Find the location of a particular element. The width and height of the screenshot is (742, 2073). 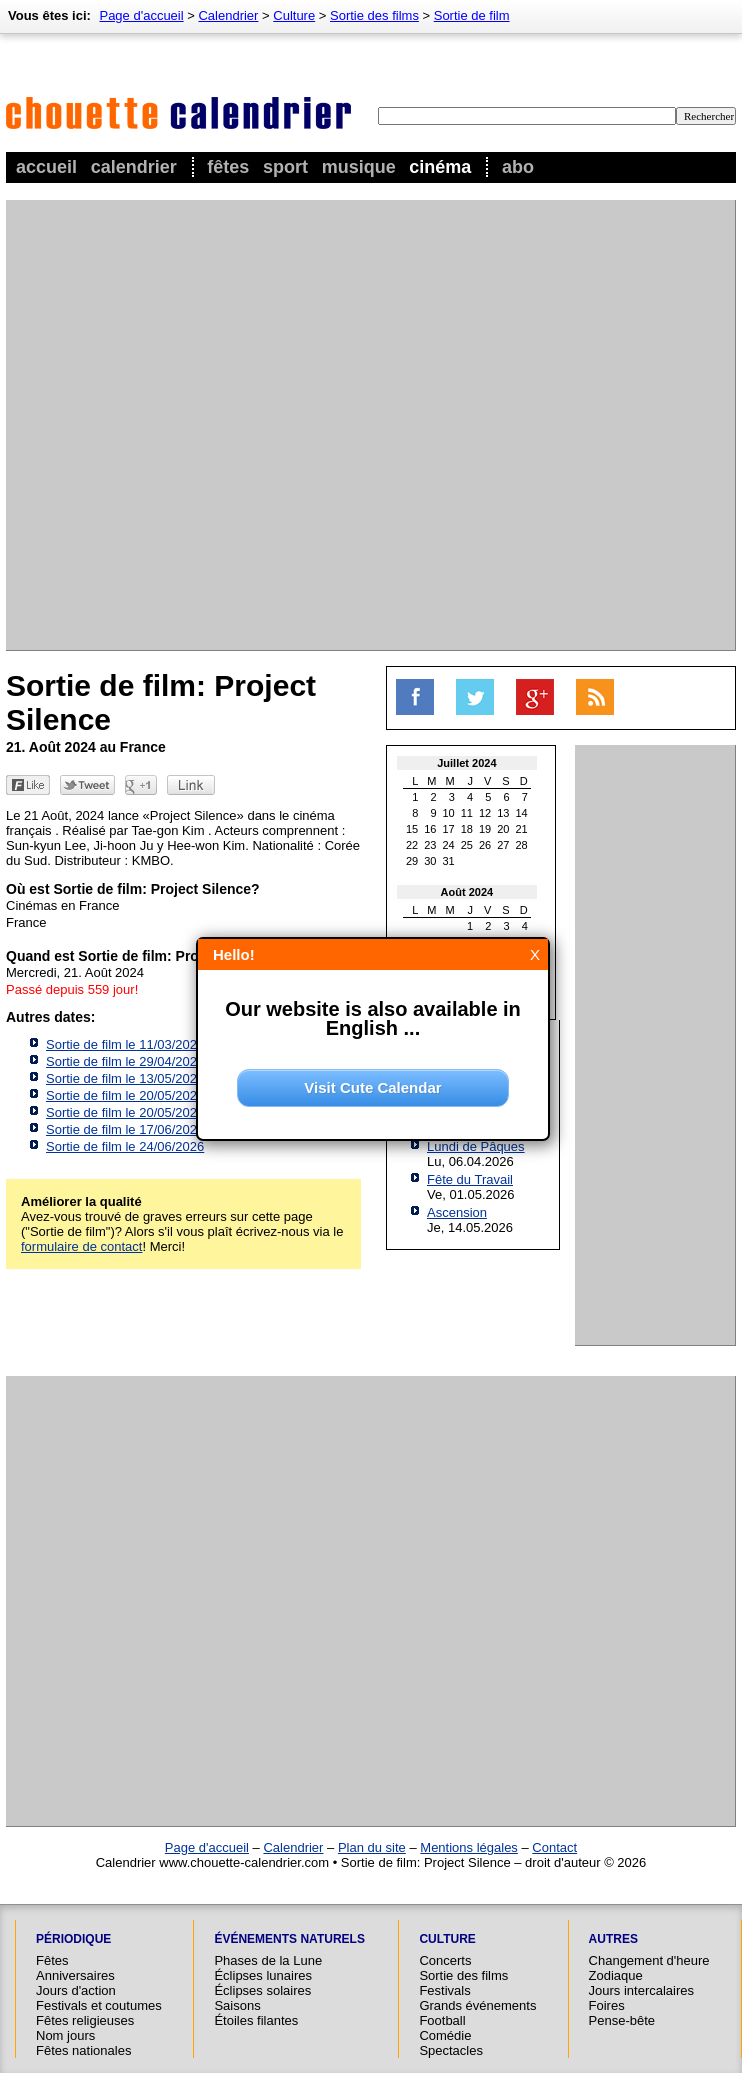

Sortie de film le 17/06/2026 is located at coordinates (125, 1129).